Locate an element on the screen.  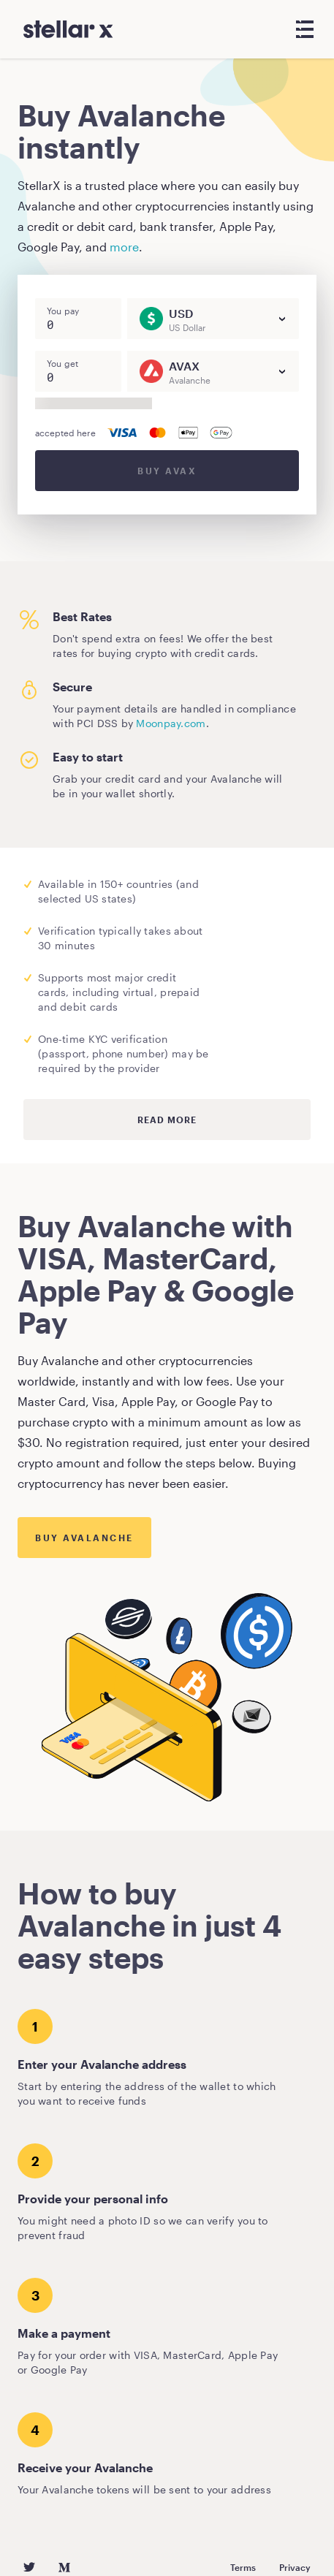
Privacy is located at coordinates (295, 2567).